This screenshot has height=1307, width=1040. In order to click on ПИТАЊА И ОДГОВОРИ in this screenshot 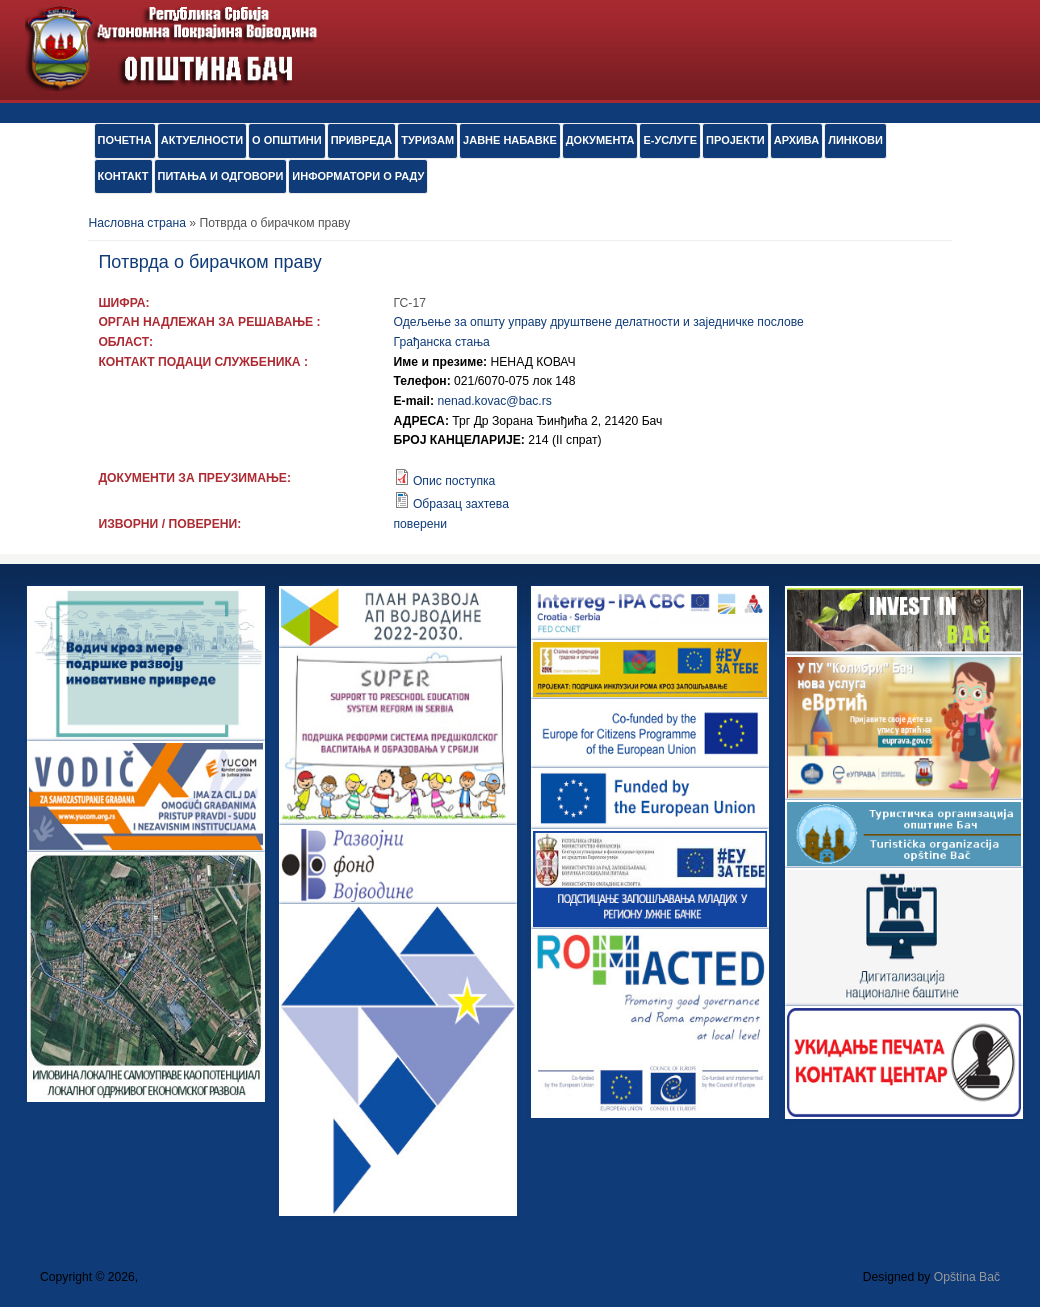, I will do `click(221, 176)`.